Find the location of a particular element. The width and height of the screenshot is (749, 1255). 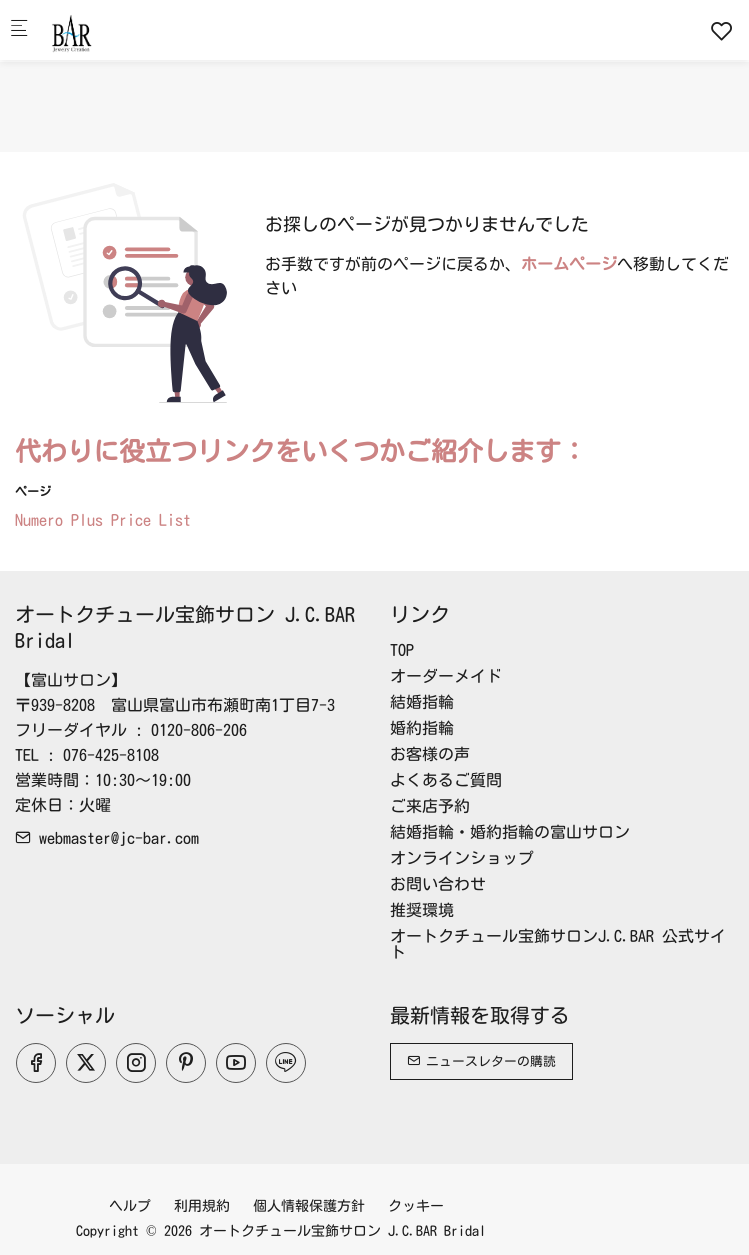

推奨環境 is located at coordinates (422, 910).